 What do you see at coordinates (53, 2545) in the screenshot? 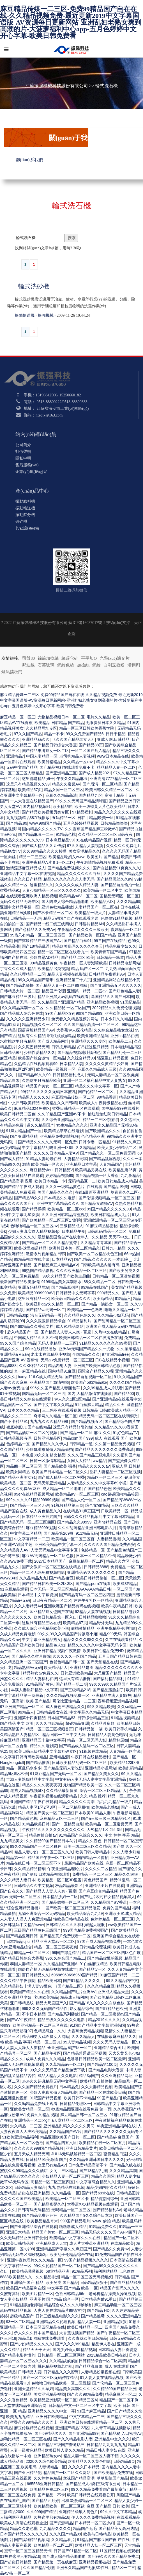
I see `欧美精品一区二区二区` at bounding box center [53, 2545].